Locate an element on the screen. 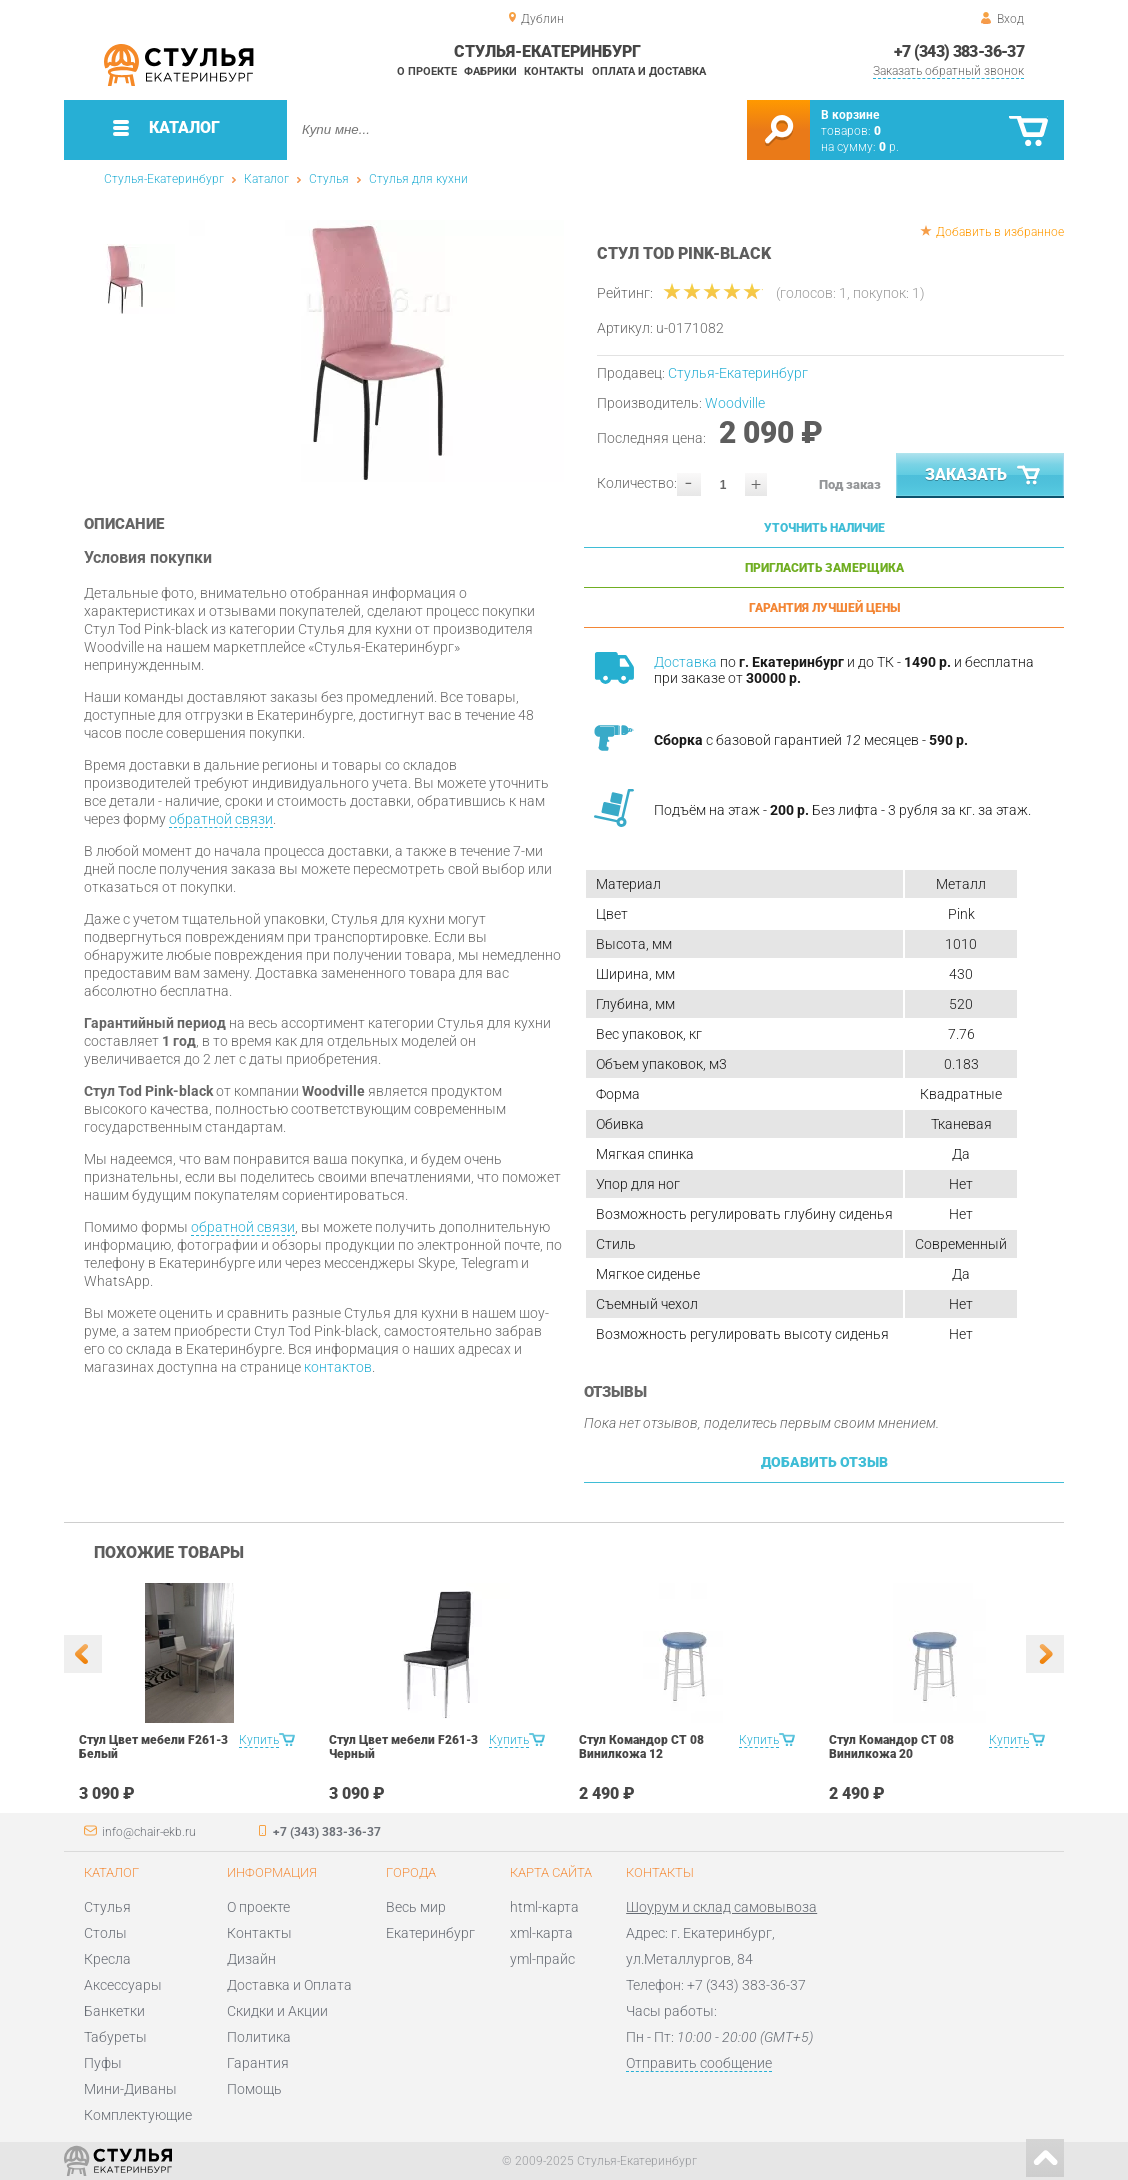 The width and height of the screenshot is (1128, 2180). Пуфы is located at coordinates (103, 2063).